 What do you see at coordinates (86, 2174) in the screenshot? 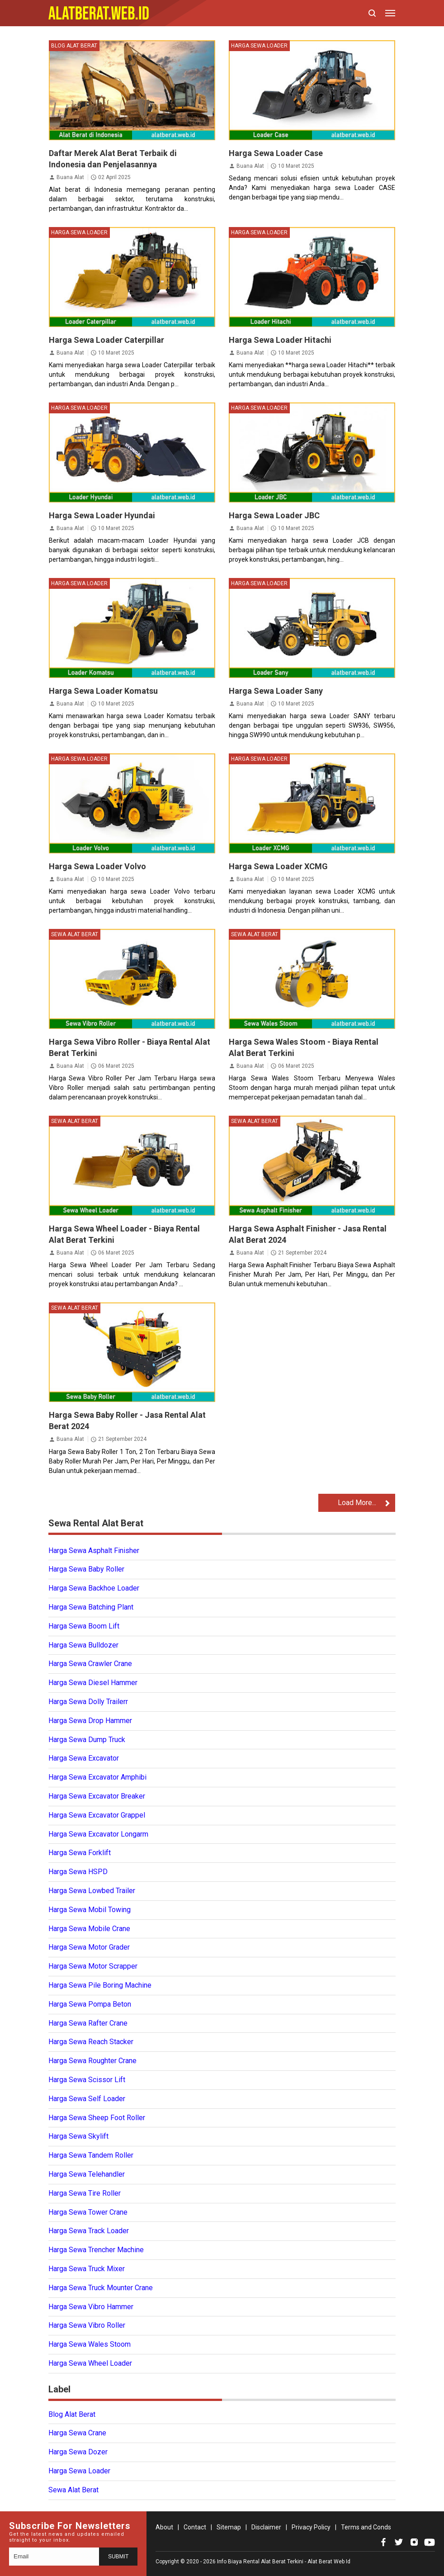
I see `Harga Sewa Telehandler` at bounding box center [86, 2174].